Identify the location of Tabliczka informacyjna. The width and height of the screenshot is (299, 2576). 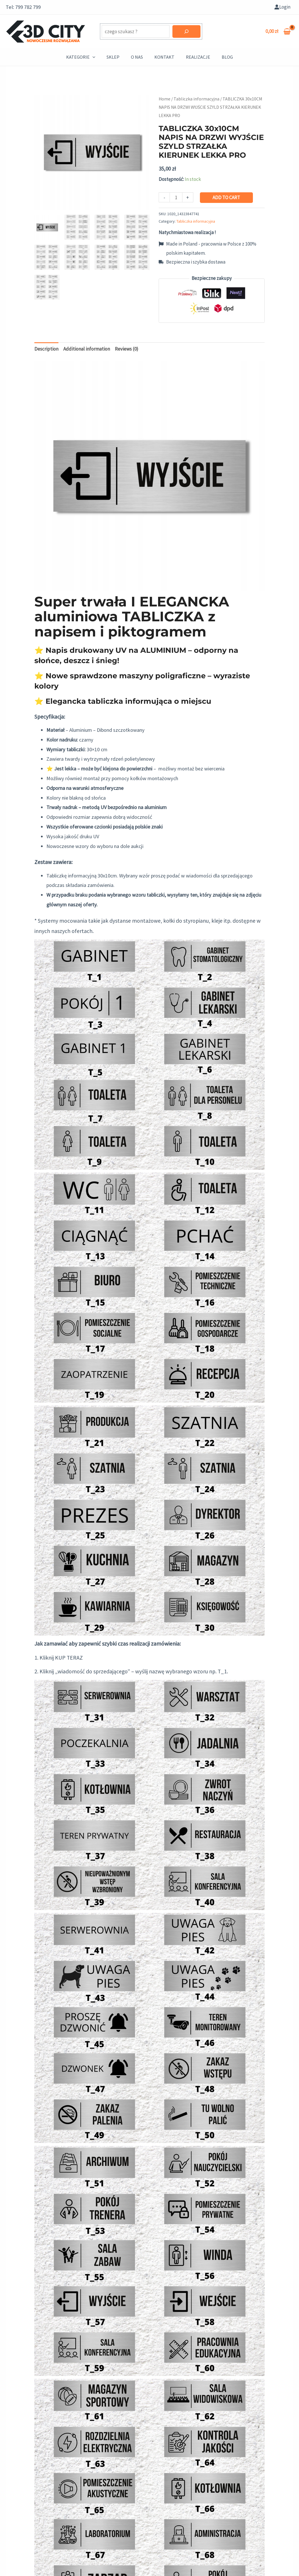
(196, 99).